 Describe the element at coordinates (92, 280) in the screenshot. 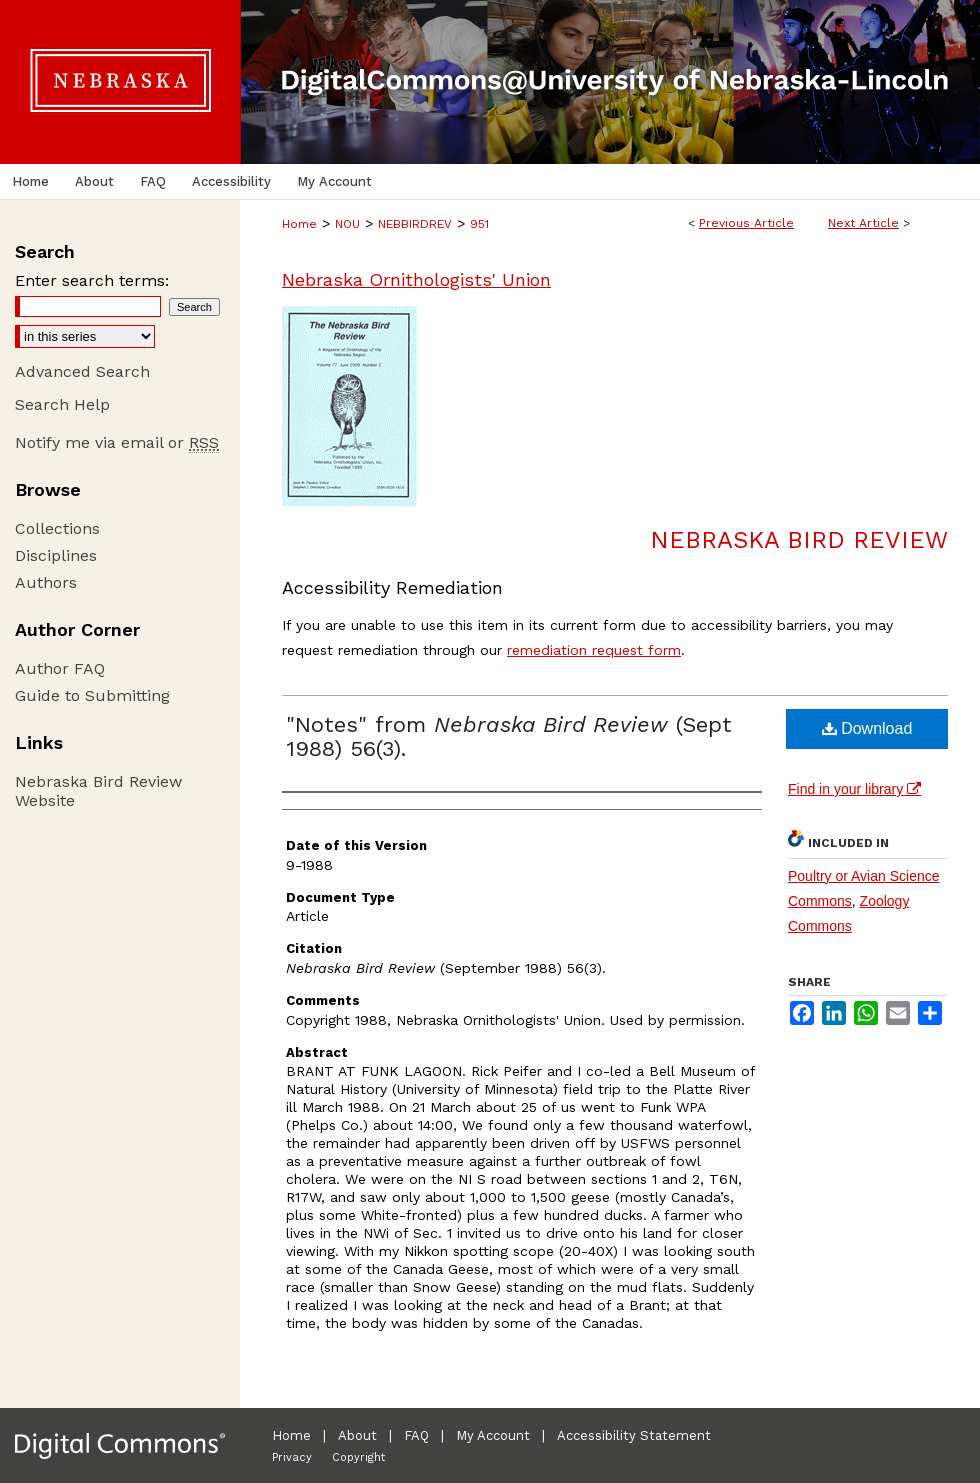

I see `Enter search terms:` at that location.